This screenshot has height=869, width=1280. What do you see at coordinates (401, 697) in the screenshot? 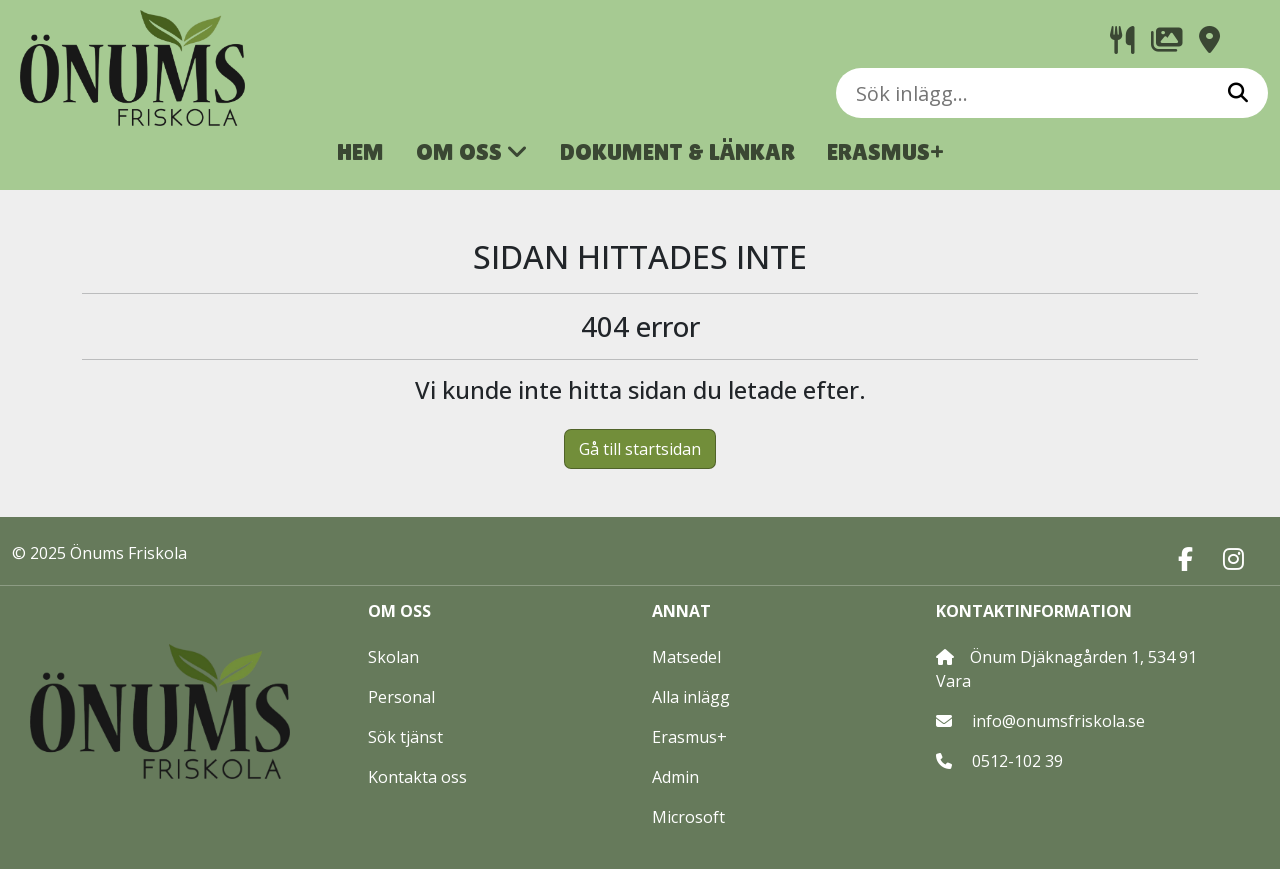
I see `Personal` at bounding box center [401, 697].